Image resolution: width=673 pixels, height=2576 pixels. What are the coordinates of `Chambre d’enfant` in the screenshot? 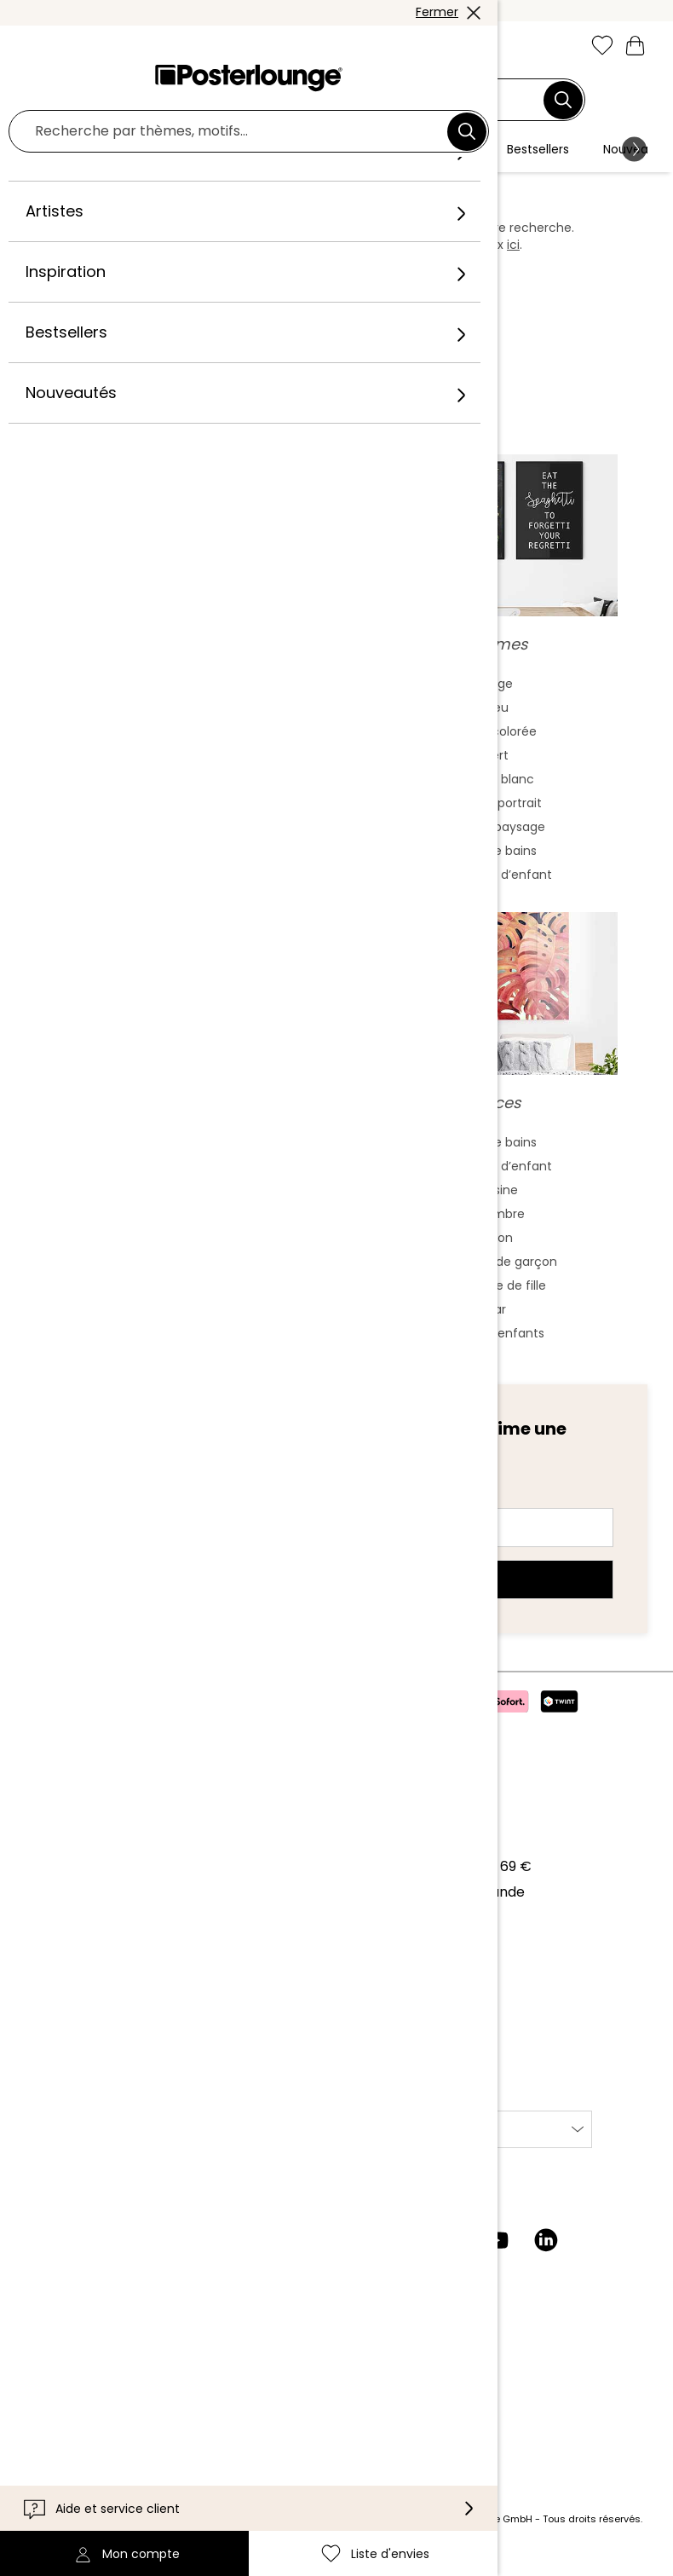 It's located at (496, 891).